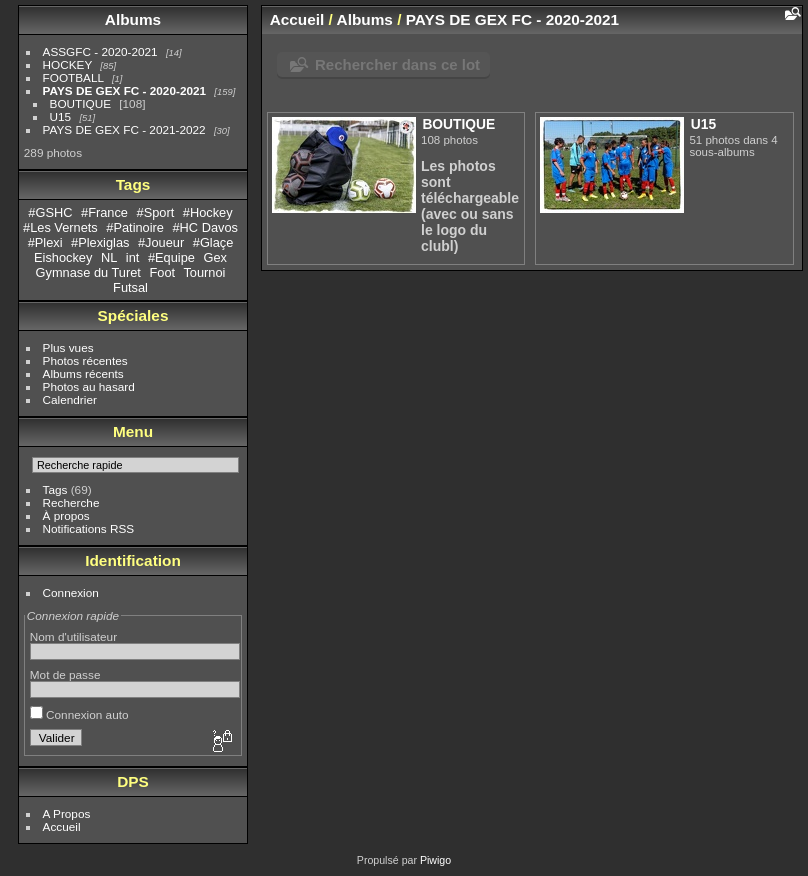  I want to click on ASSGFC - 2020-2021, so click(100, 51).